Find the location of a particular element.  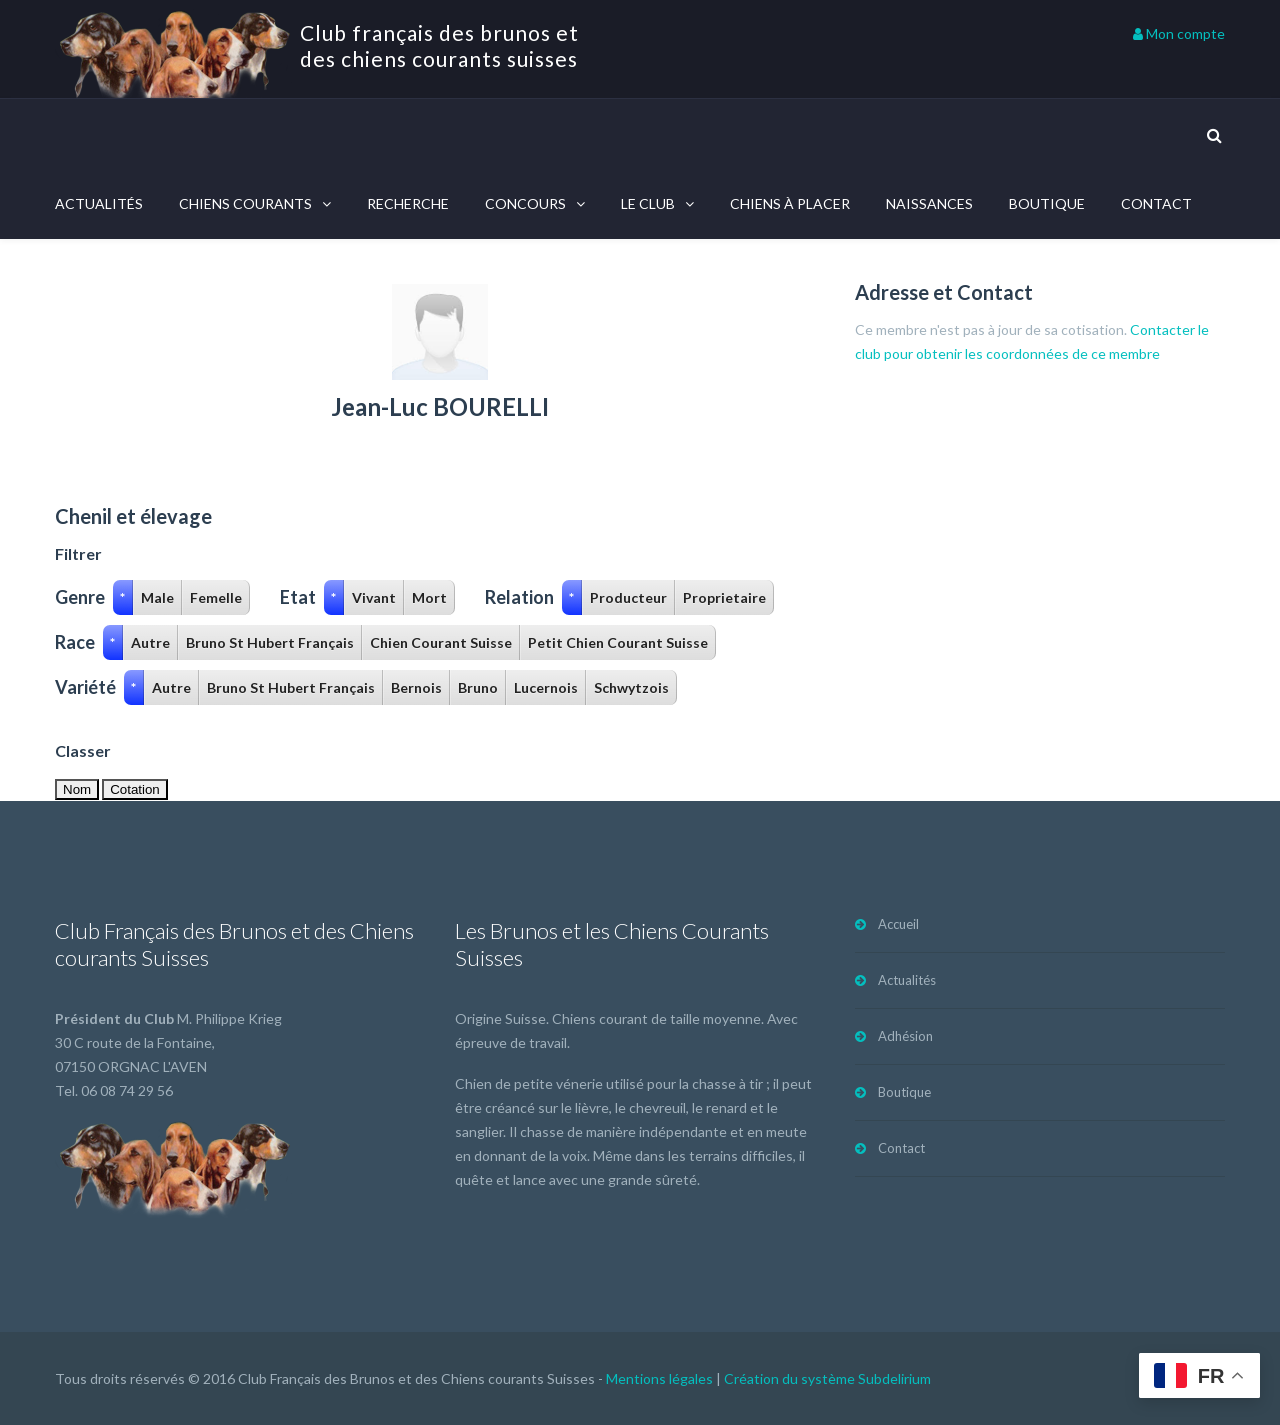

Chiens courants is located at coordinates (245, 203).